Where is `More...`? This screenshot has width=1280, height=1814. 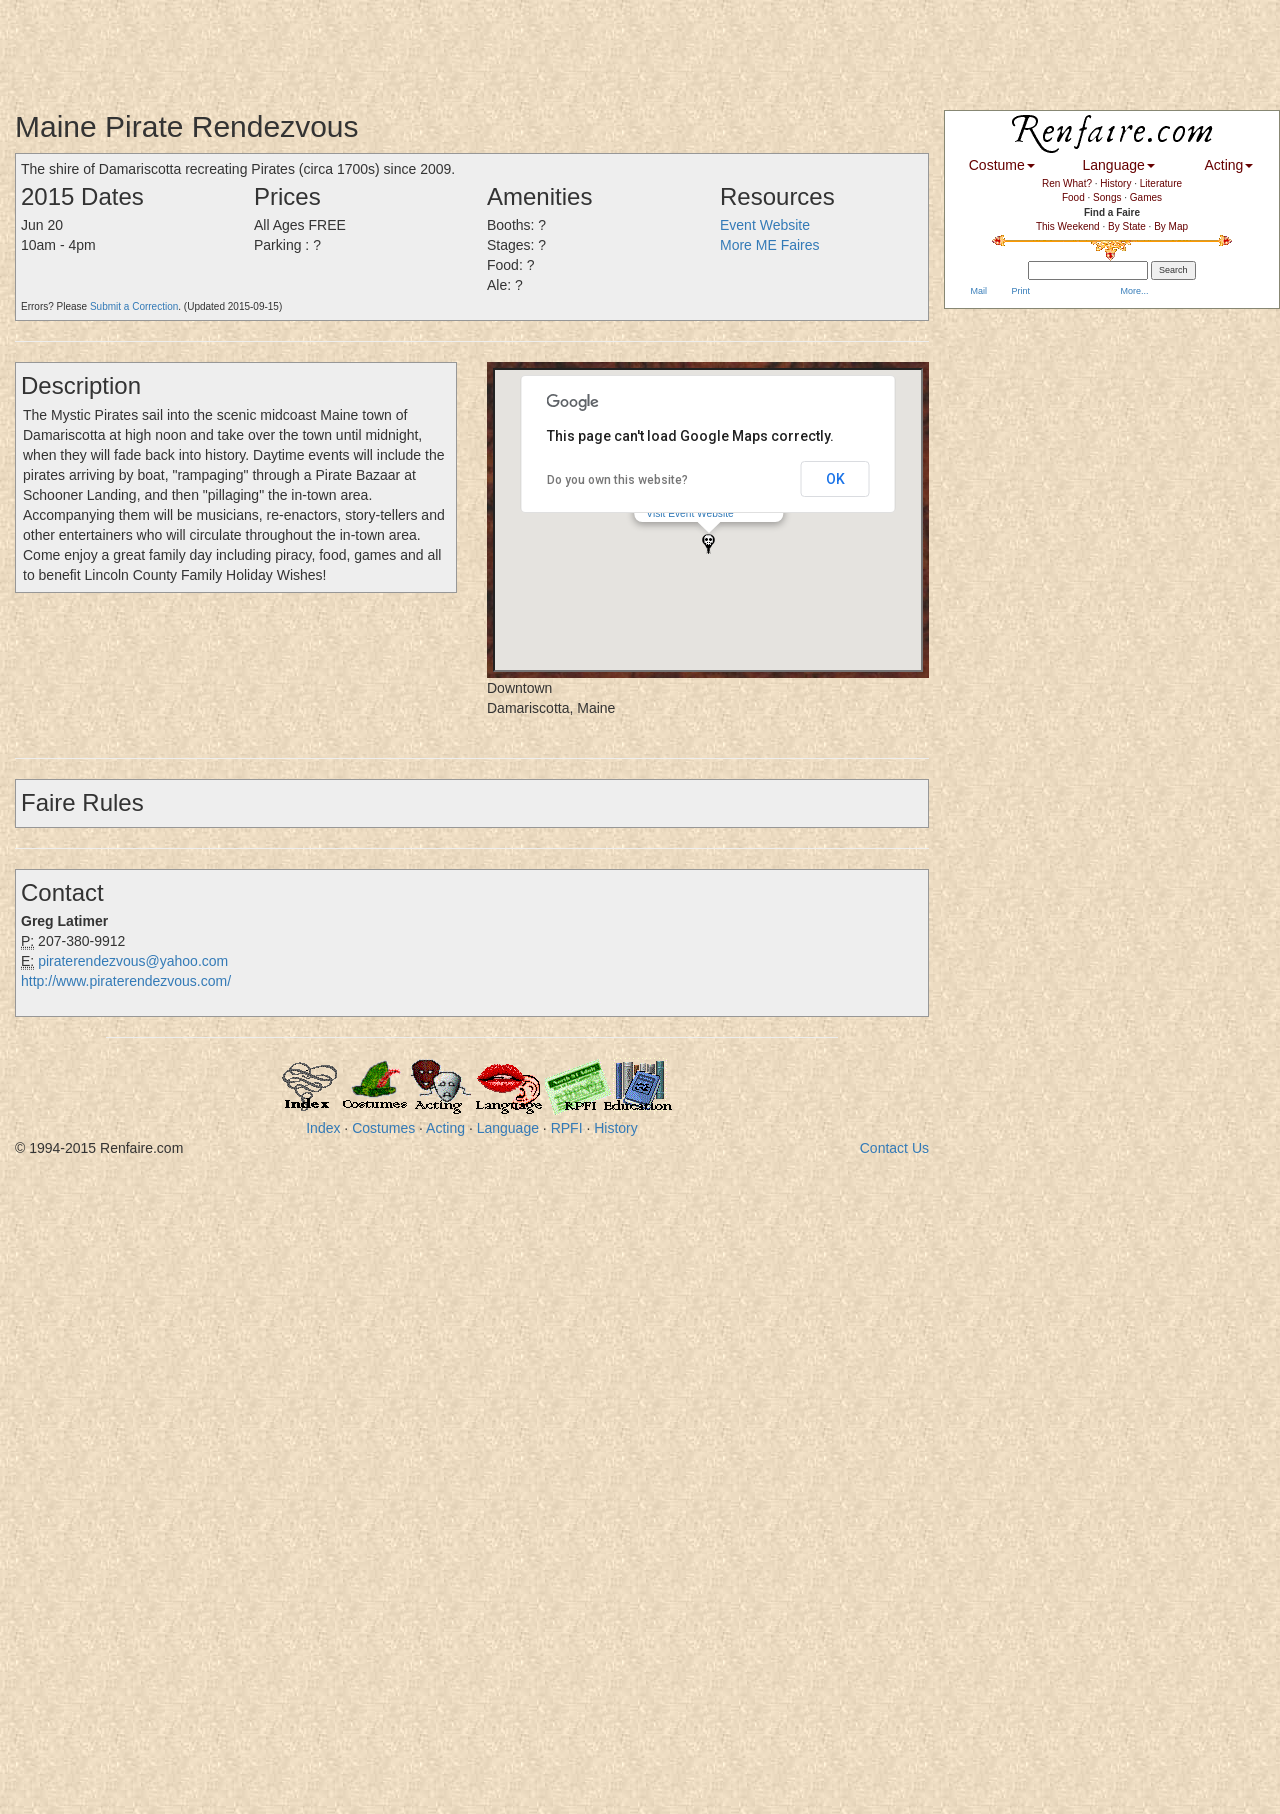 More... is located at coordinates (1133, 291).